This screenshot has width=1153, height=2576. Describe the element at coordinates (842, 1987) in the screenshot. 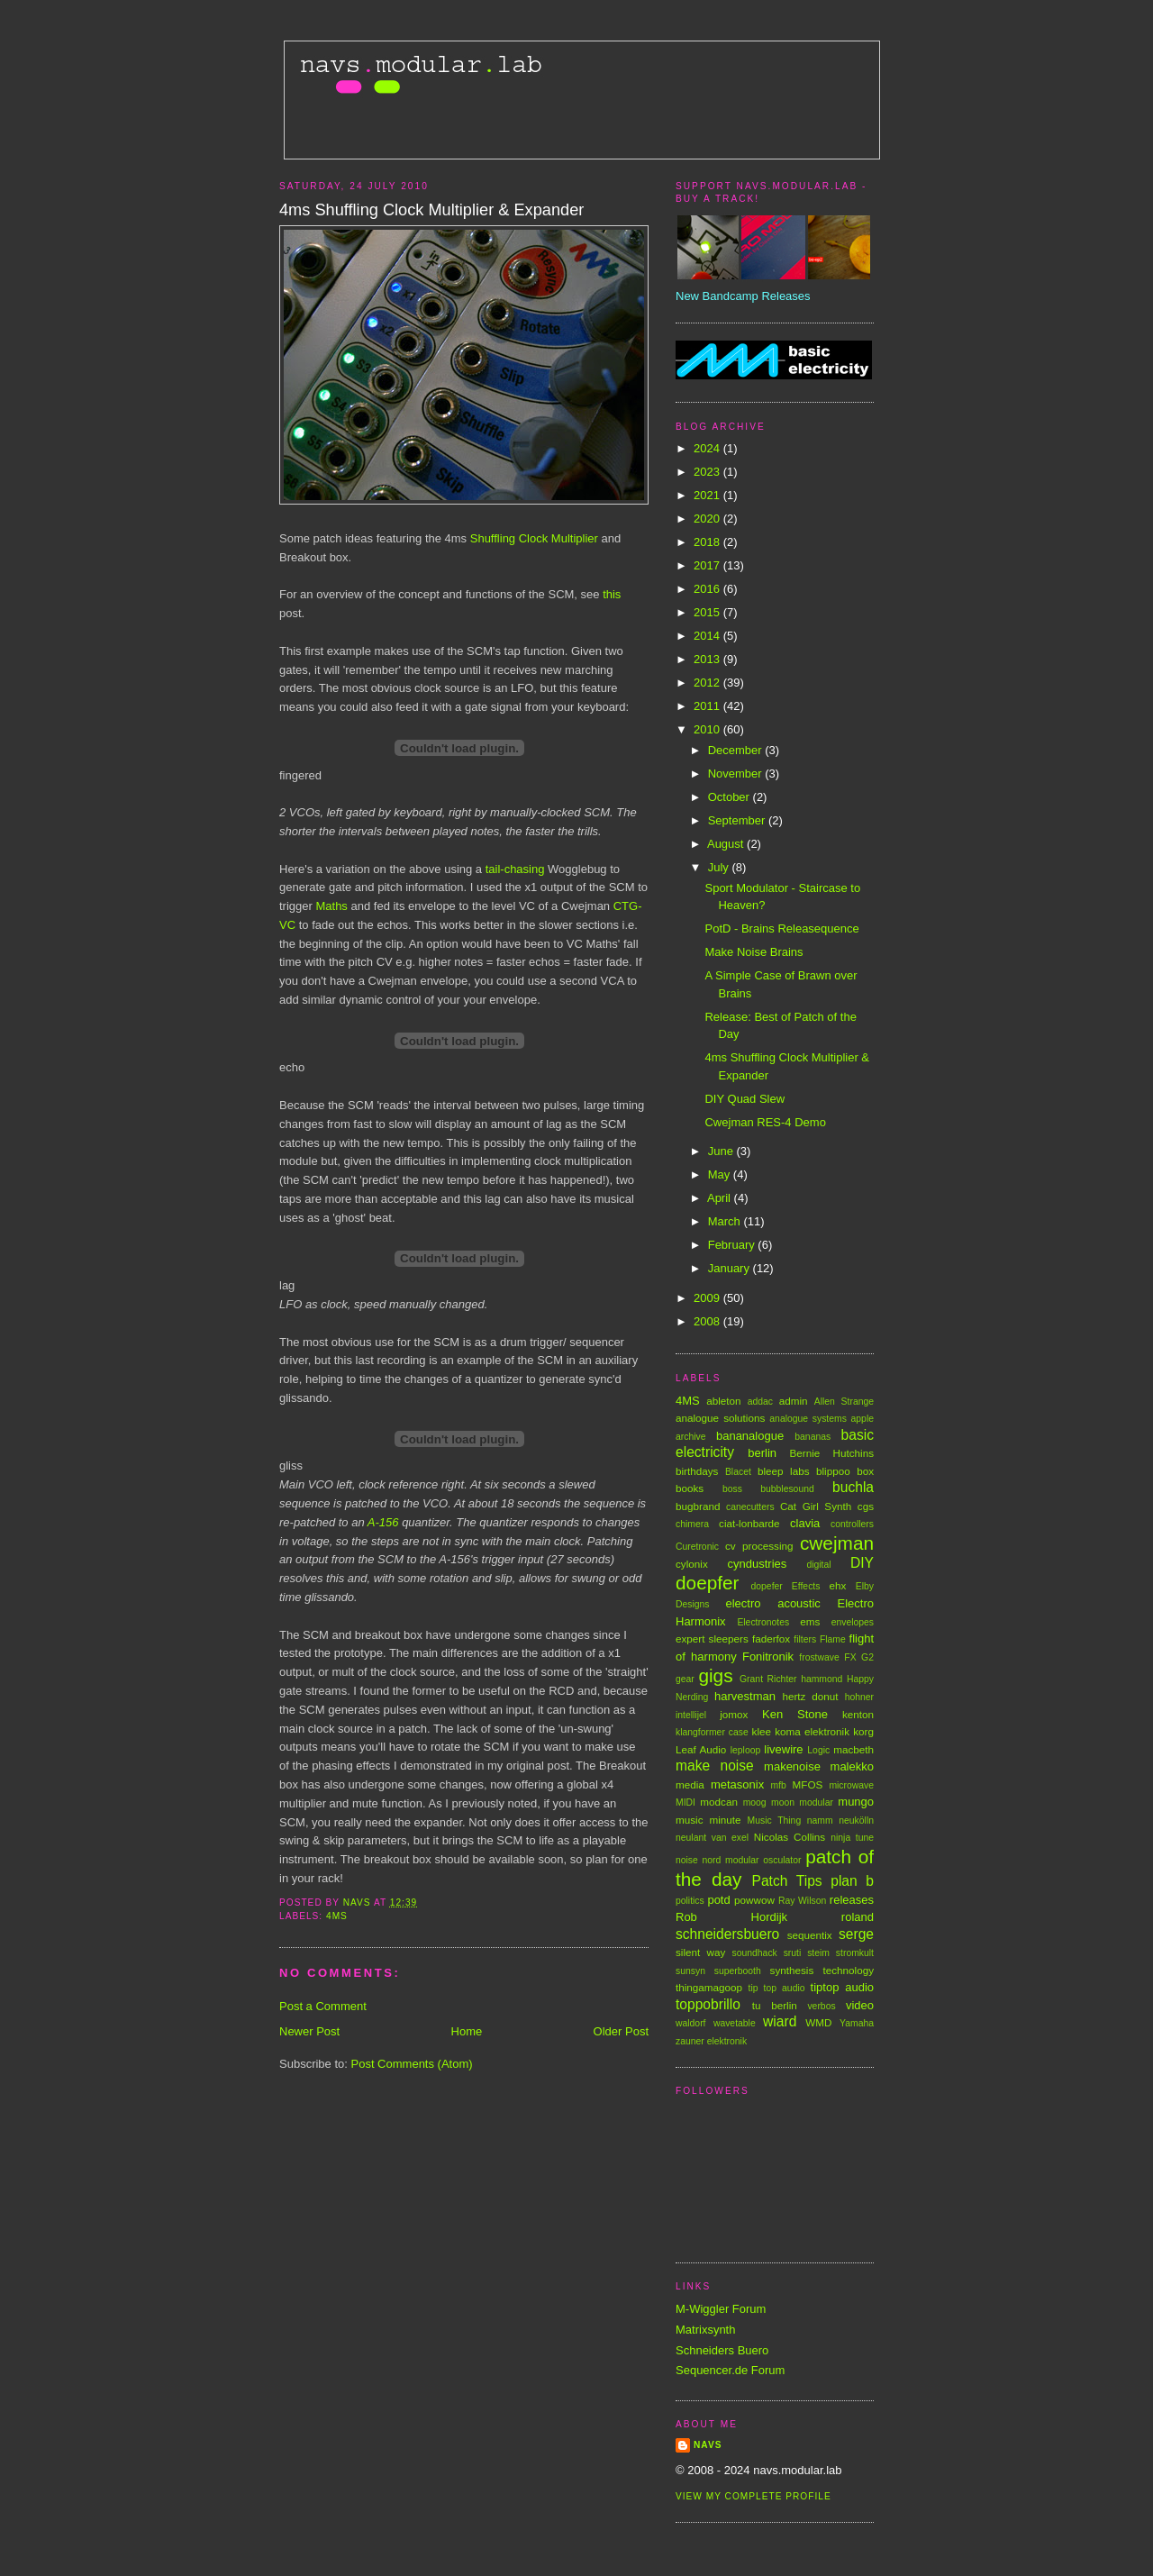

I see `tiptop audio` at that location.